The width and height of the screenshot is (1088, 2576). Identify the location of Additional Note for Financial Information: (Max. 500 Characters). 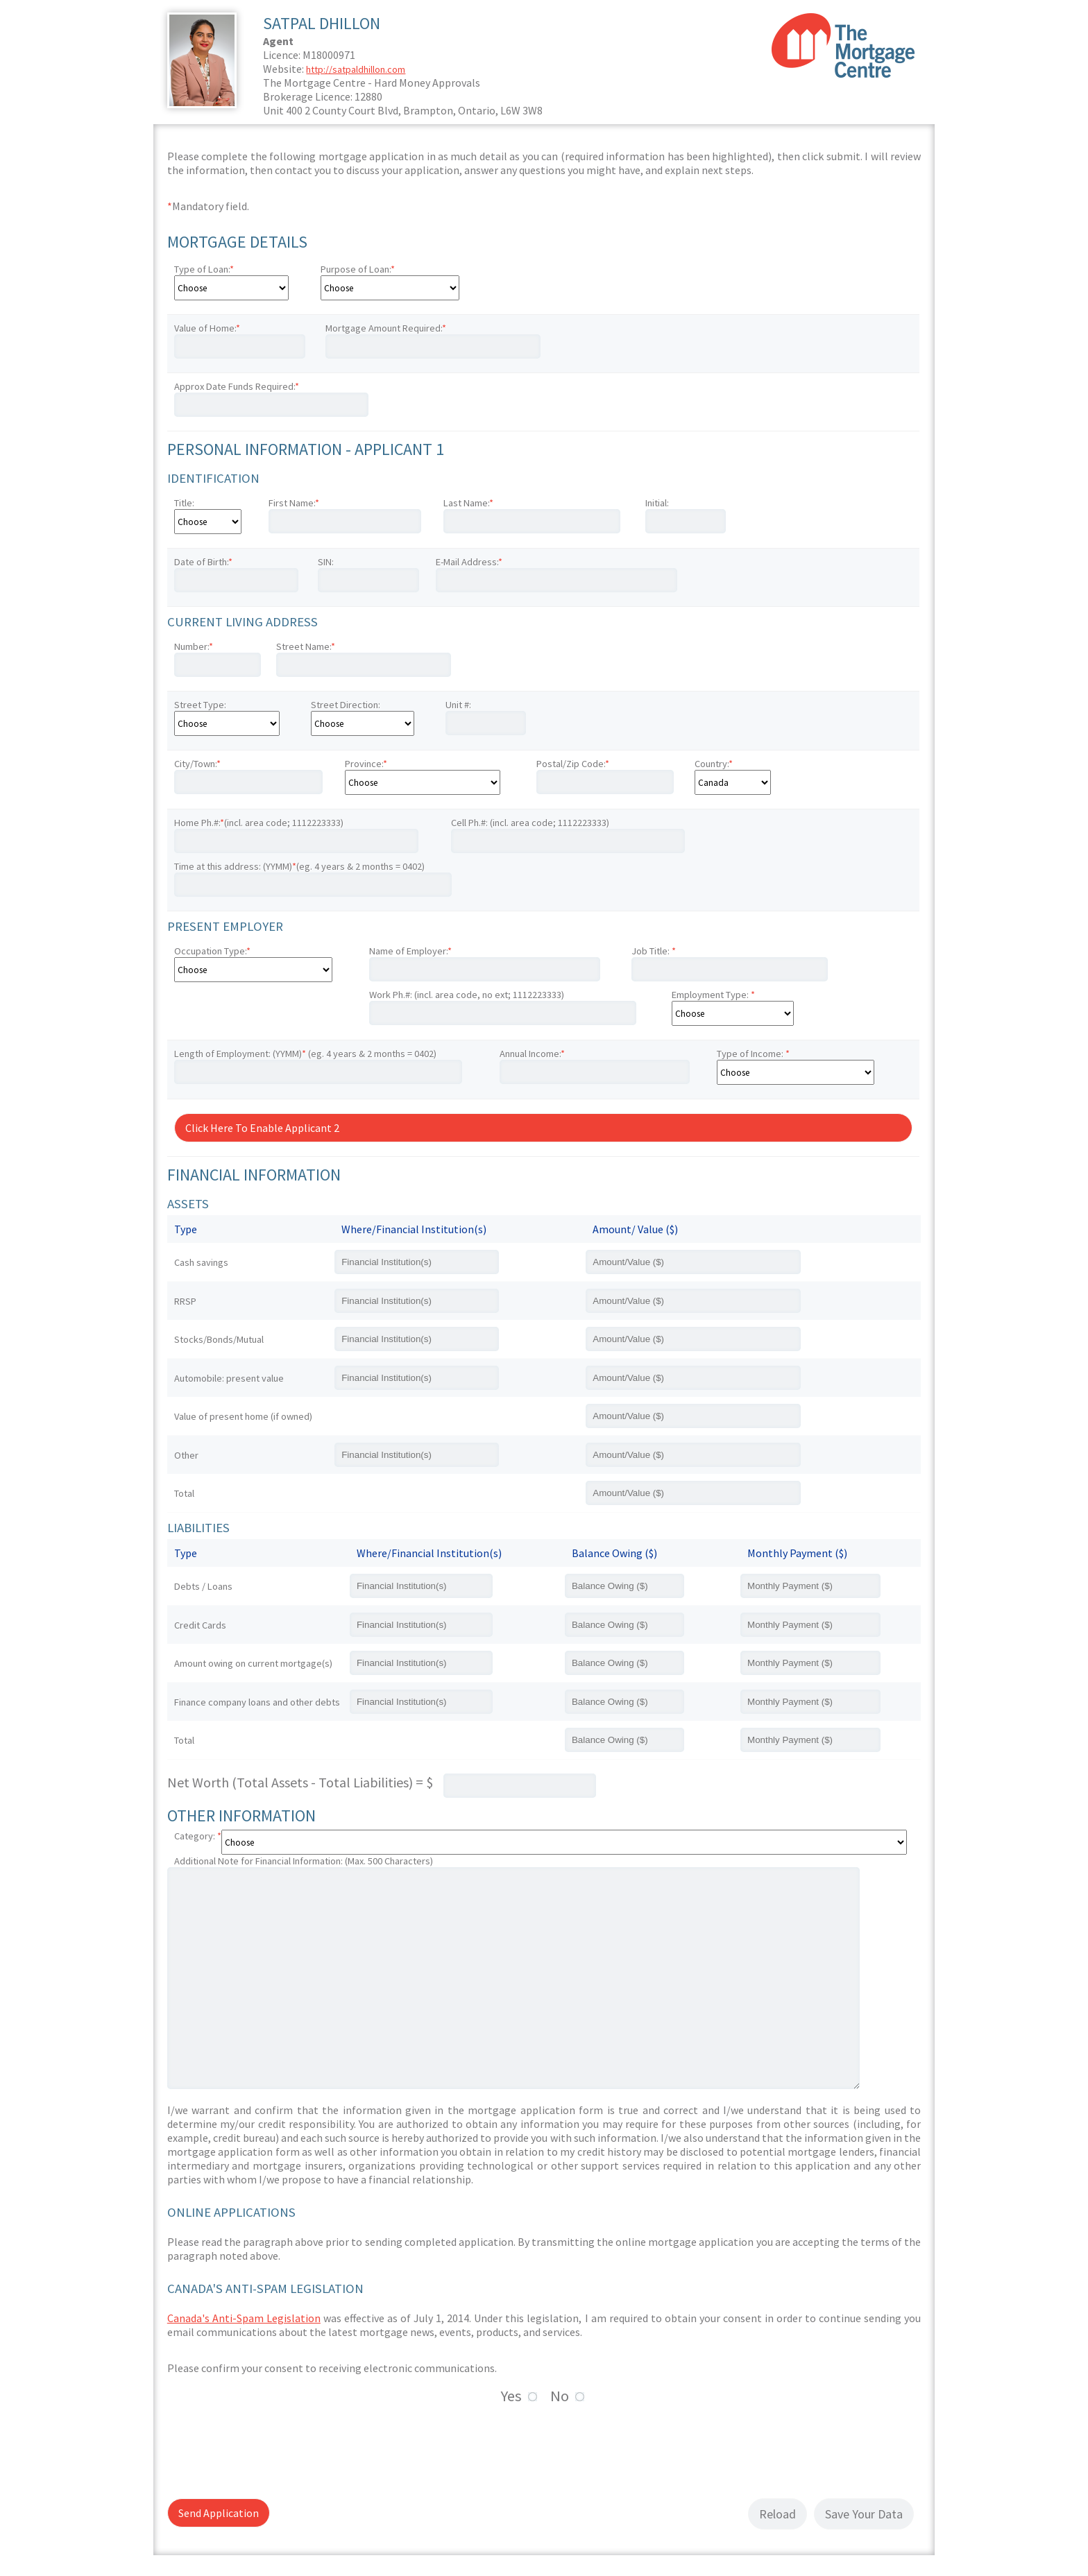
(303, 1861).